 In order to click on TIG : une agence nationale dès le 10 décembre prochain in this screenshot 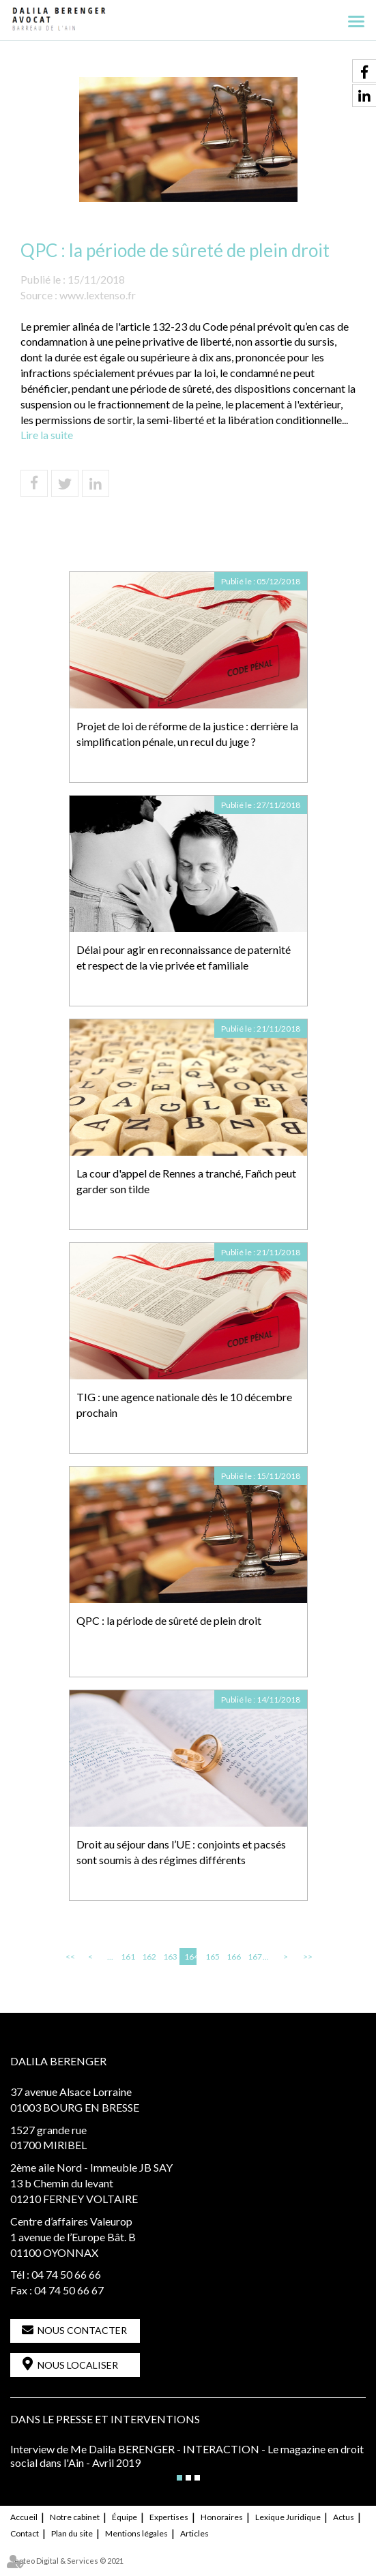, I will do `click(184, 1404)`.